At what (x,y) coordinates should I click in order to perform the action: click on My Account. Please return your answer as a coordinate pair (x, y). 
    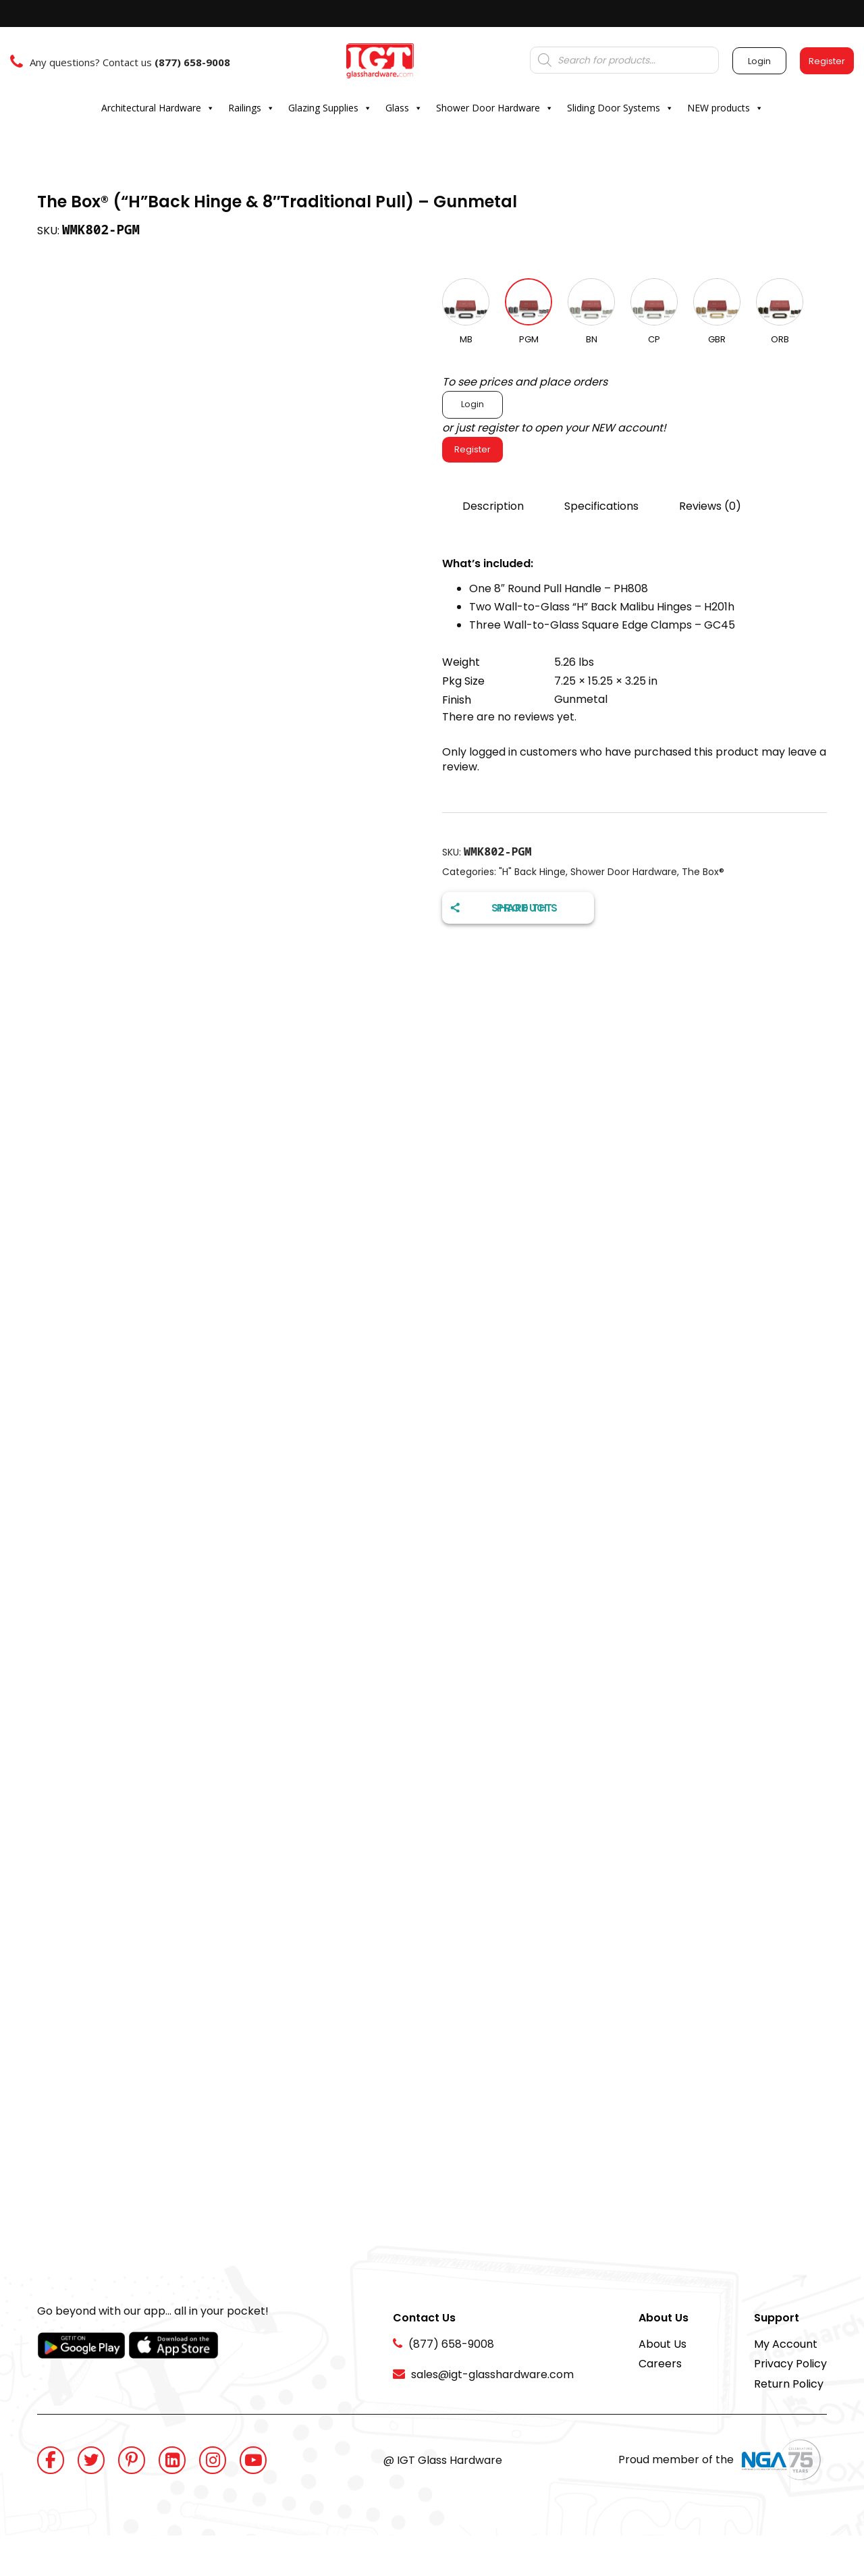
    Looking at the image, I should click on (785, 2344).